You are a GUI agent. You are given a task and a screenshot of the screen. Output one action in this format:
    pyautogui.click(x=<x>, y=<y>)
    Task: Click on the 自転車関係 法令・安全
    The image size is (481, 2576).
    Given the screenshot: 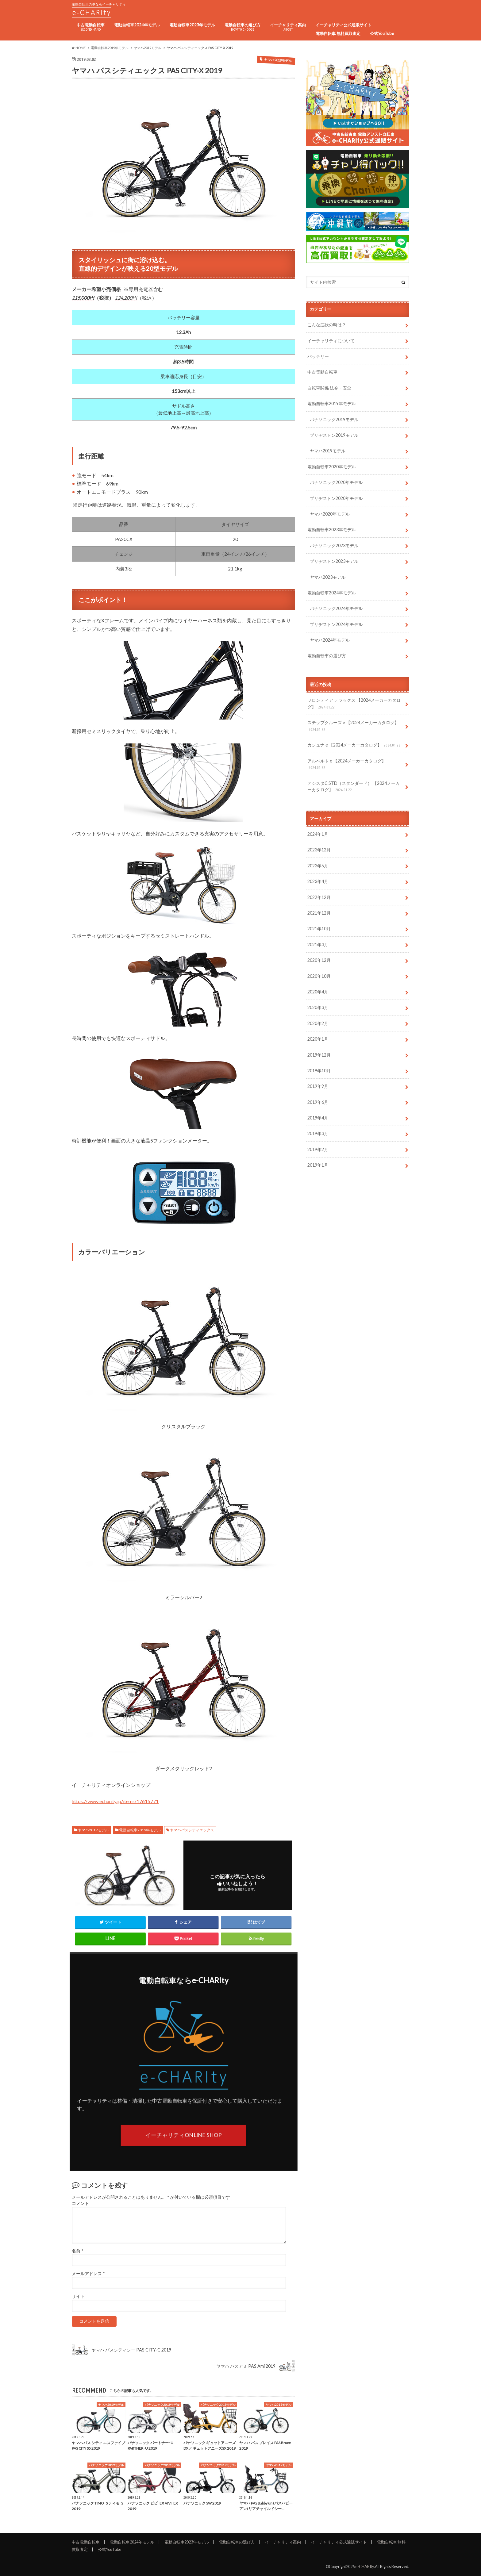 What is the action you would take?
    pyautogui.click(x=329, y=387)
    